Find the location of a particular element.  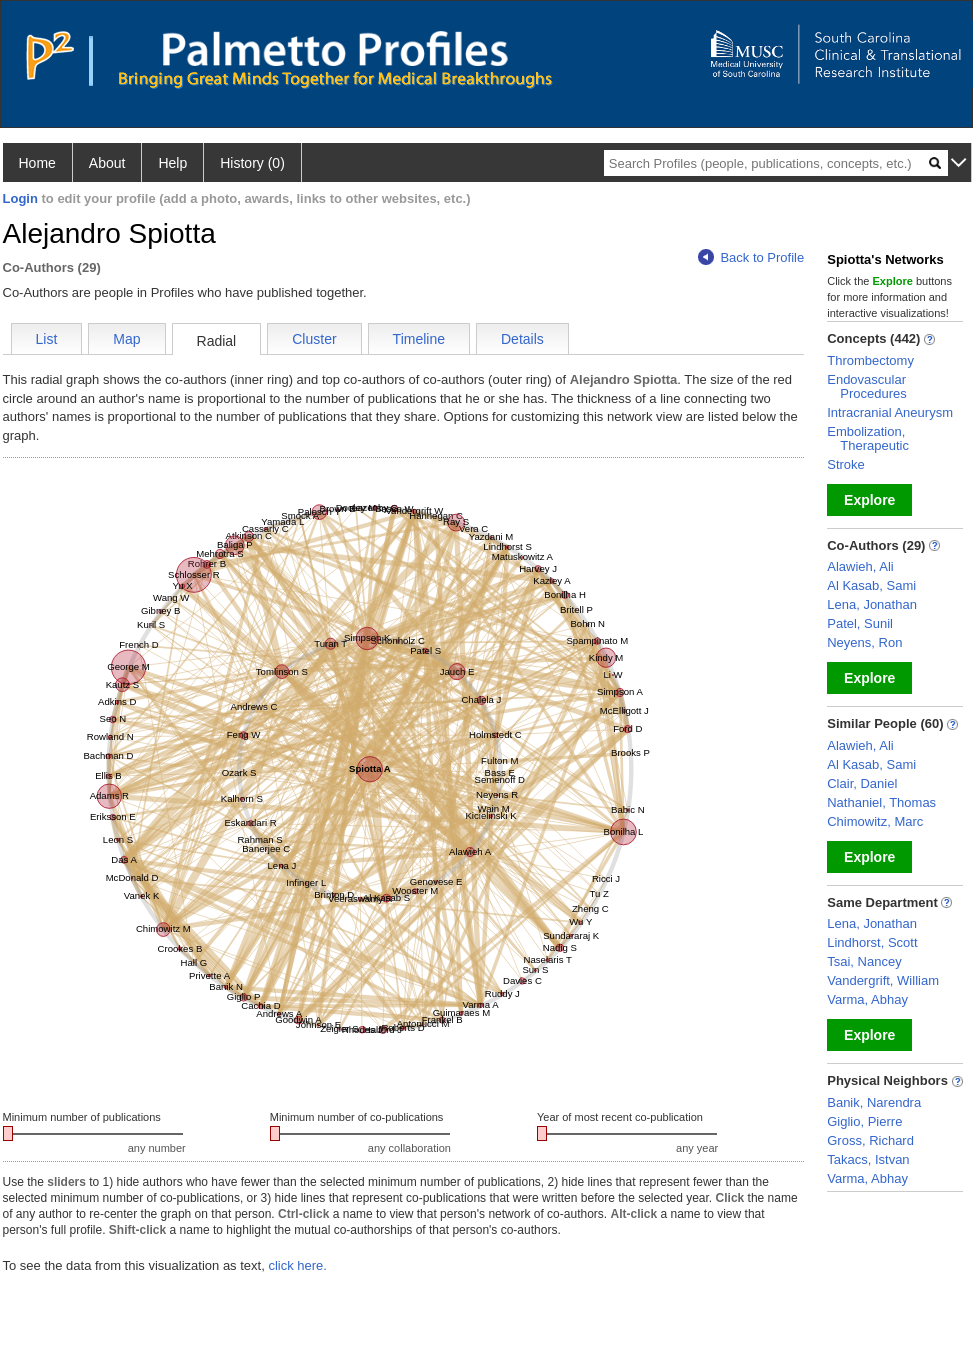

List is located at coordinates (47, 339).